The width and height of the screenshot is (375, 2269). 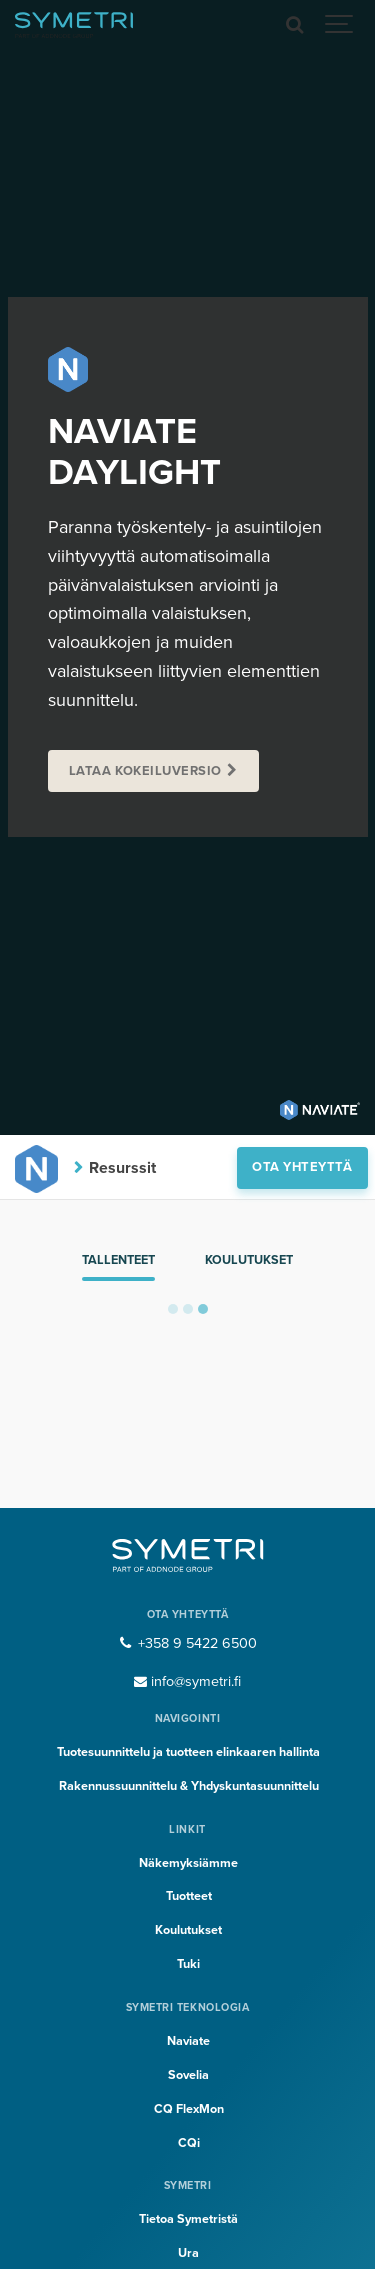 I want to click on +358 9 5422 6500, so click(x=187, y=1643).